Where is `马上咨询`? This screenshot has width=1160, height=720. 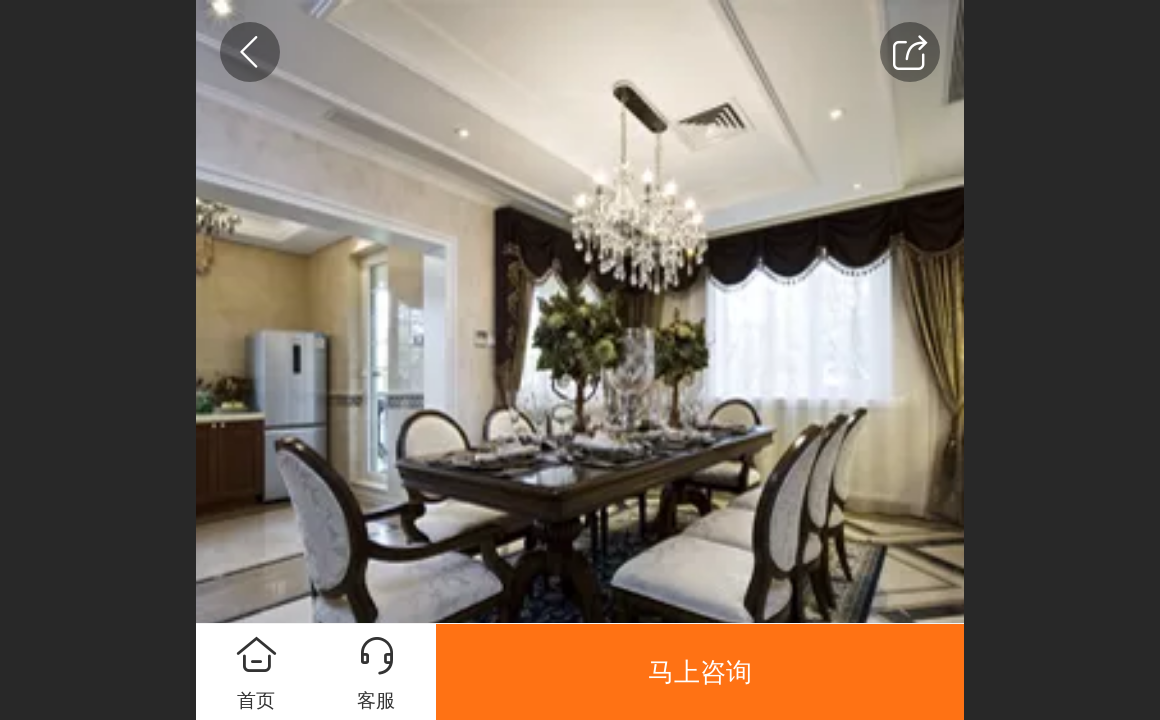 马上咨询 is located at coordinates (700, 672).